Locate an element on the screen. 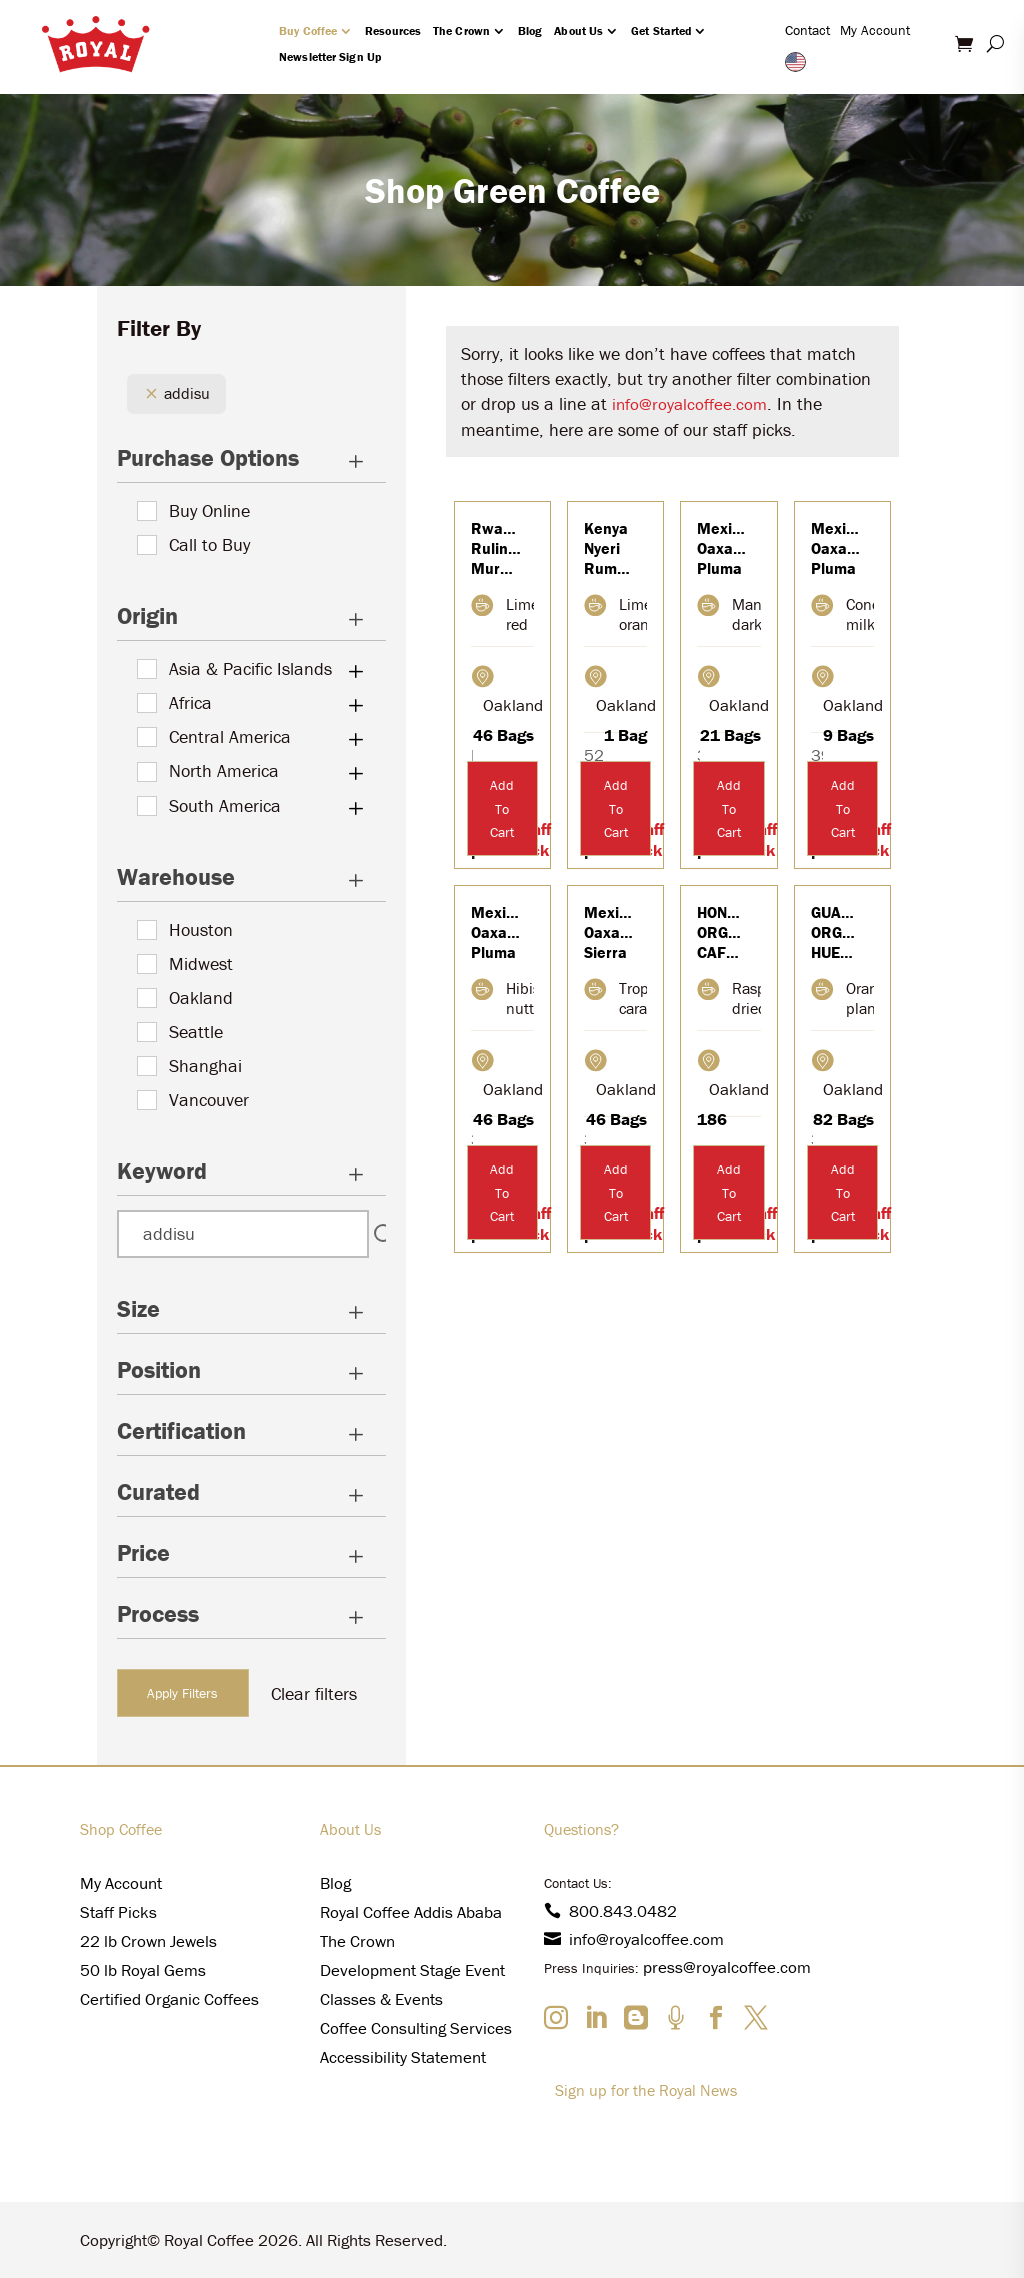 This screenshot has height=2278, width=1024. Add To Cart is located at coordinates (502, 809).